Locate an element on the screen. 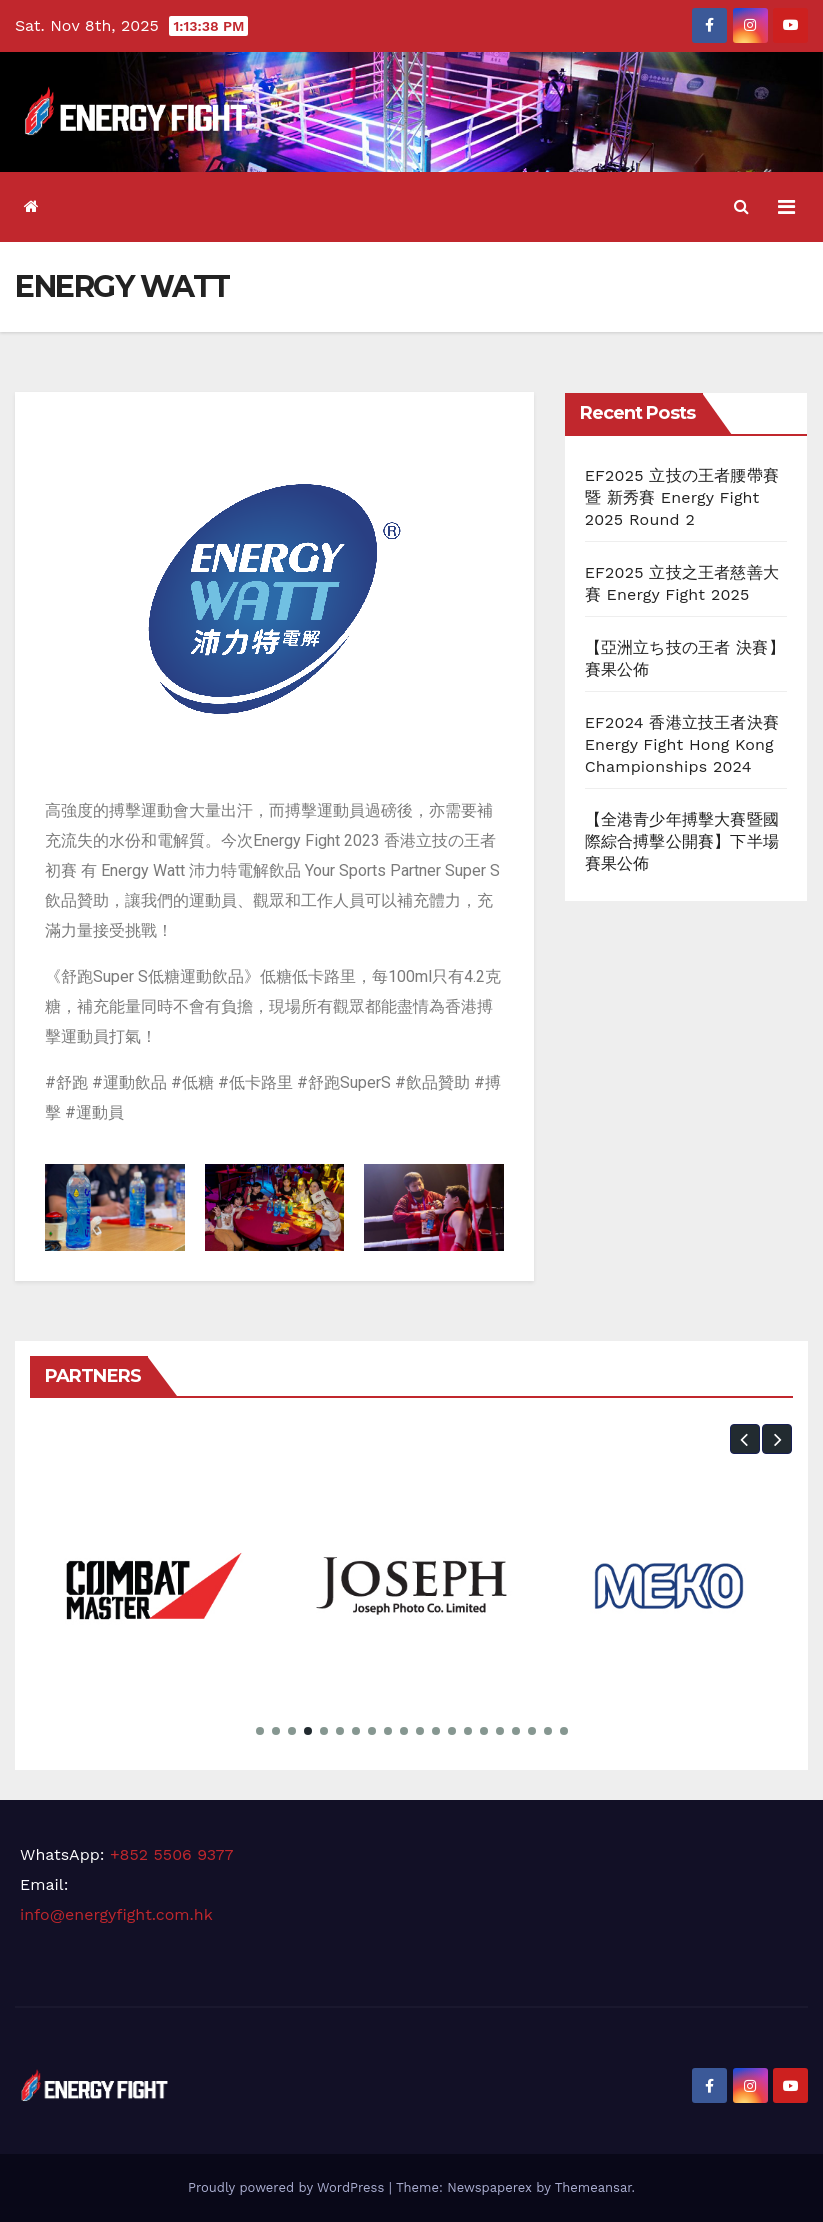 Image resolution: width=823 pixels, height=2222 pixels. EF2024 香港立技王者決賽 Energy Fight Hong Kong Championships 2024 is located at coordinates (682, 744).